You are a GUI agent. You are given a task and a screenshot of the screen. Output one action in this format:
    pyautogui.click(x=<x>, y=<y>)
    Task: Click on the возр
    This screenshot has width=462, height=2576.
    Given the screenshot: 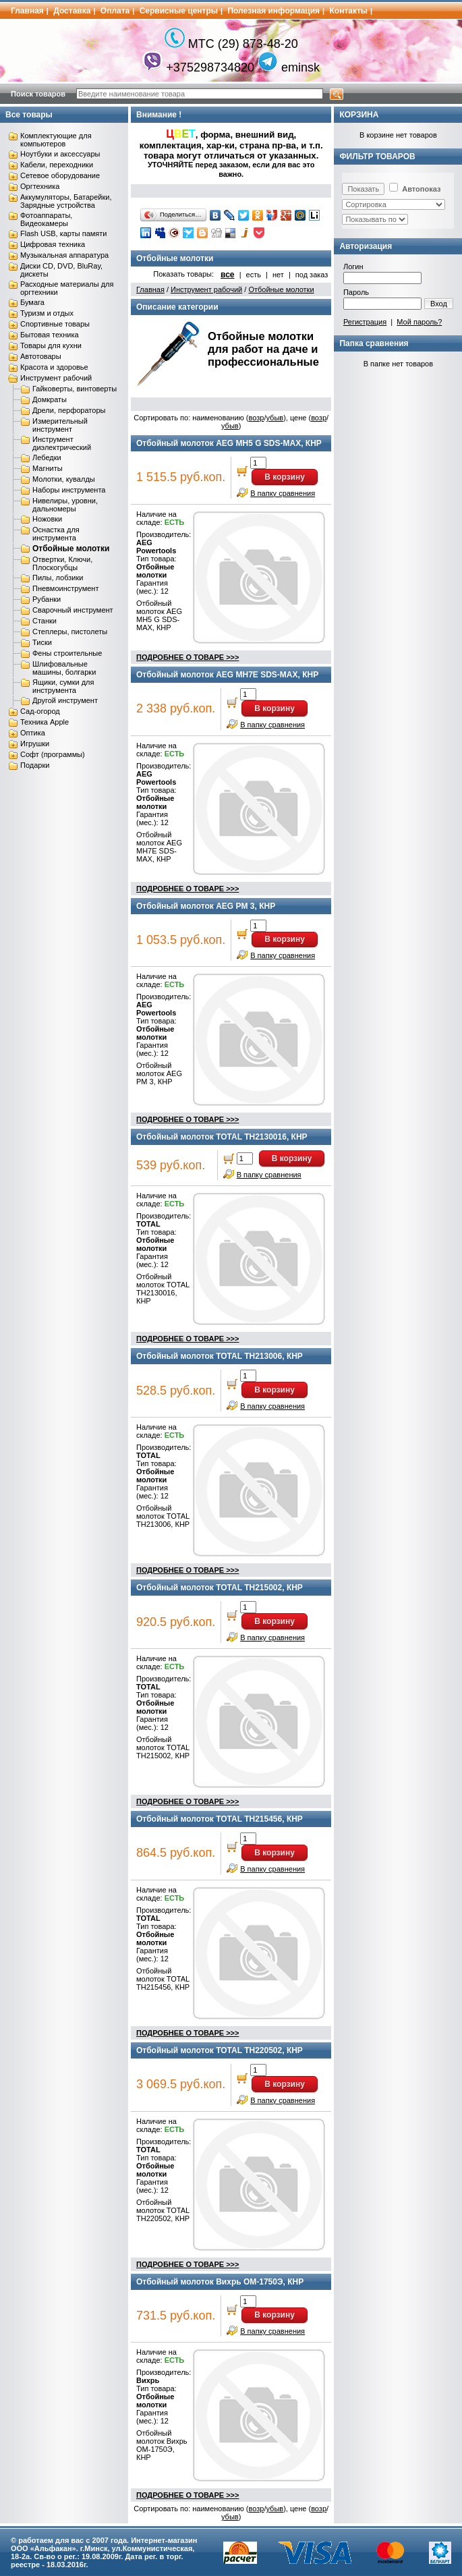 What is the action you would take?
    pyautogui.click(x=256, y=418)
    